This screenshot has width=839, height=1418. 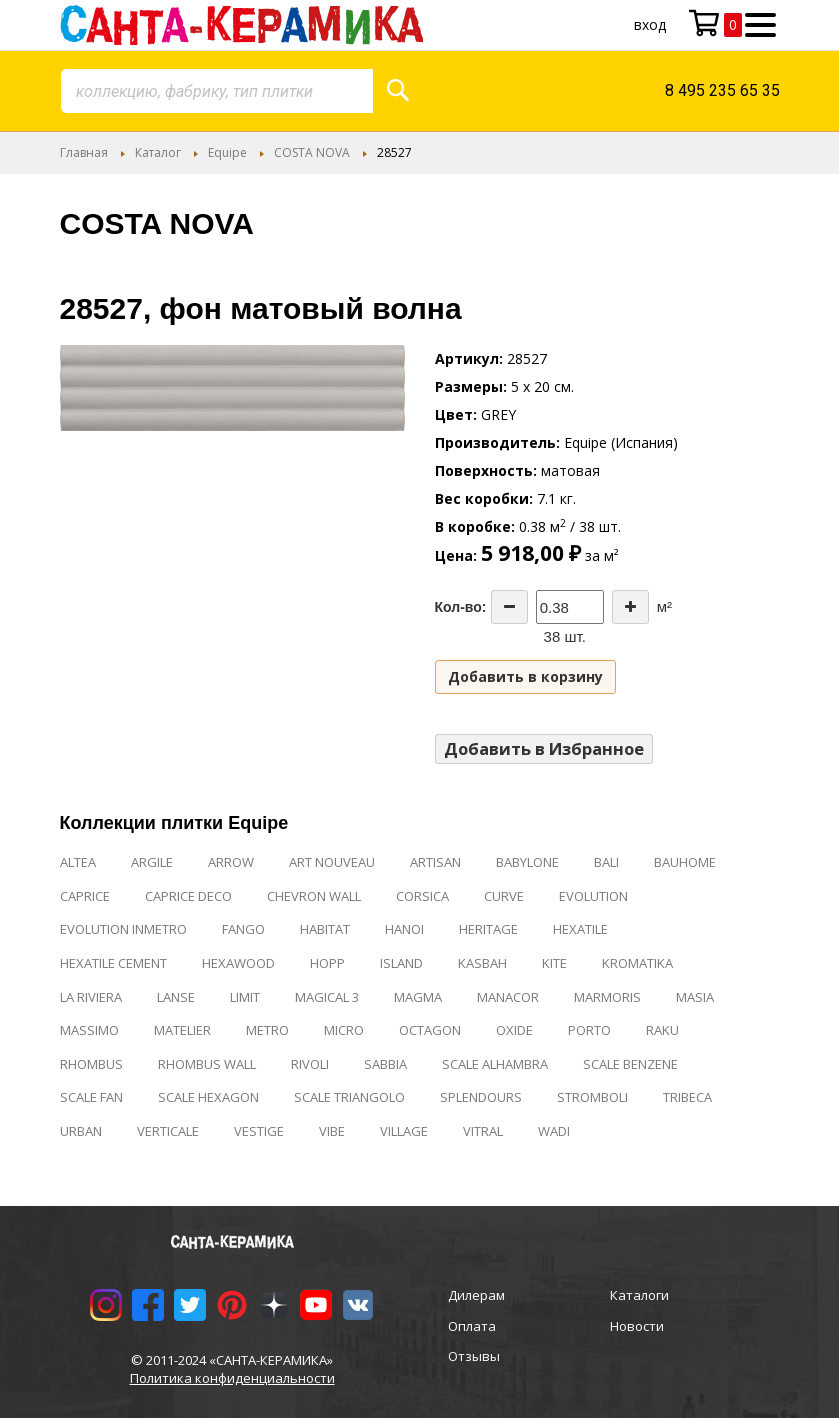 What do you see at coordinates (404, 1131) in the screenshot?
I see `VILLAGE` at bounding box center [404, 1131].